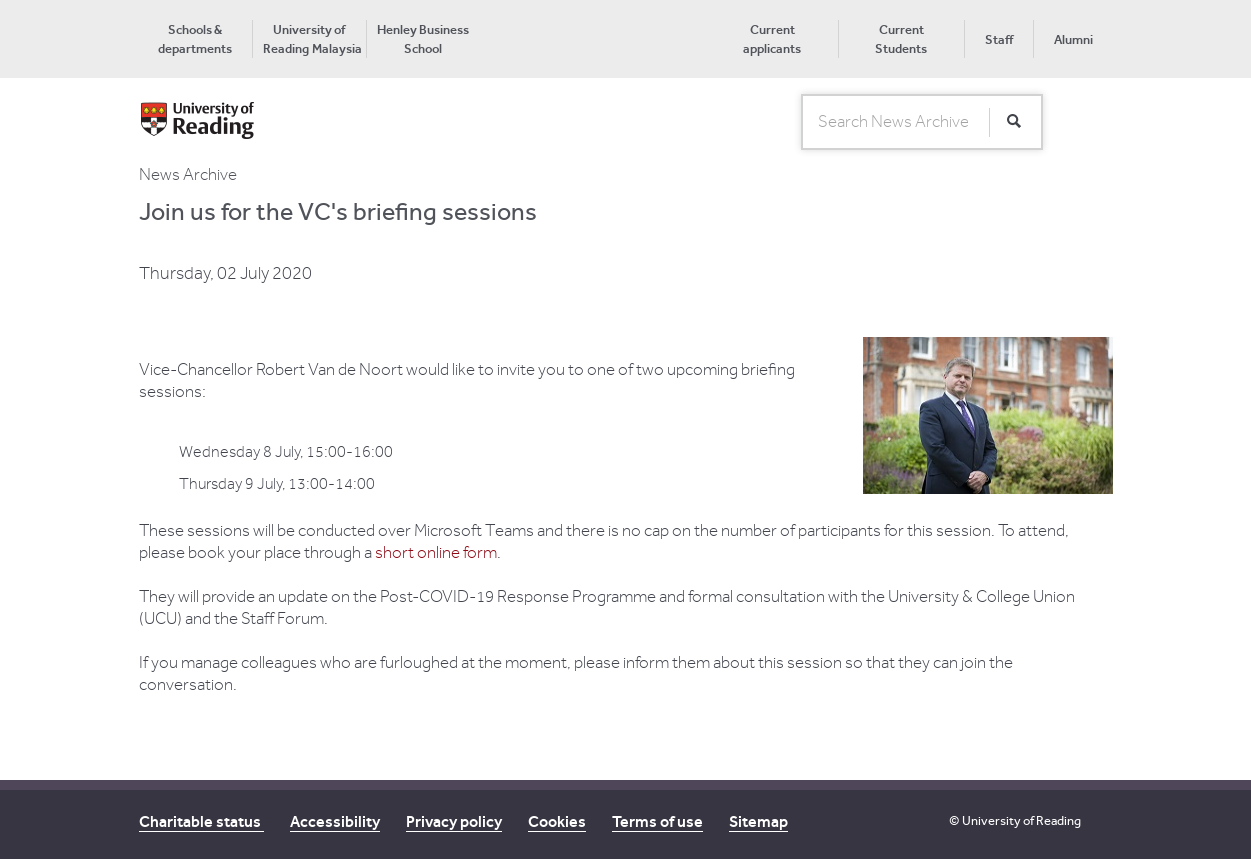 The image size is (1251, 859). I want to click on Cookies, so click(557, 821).